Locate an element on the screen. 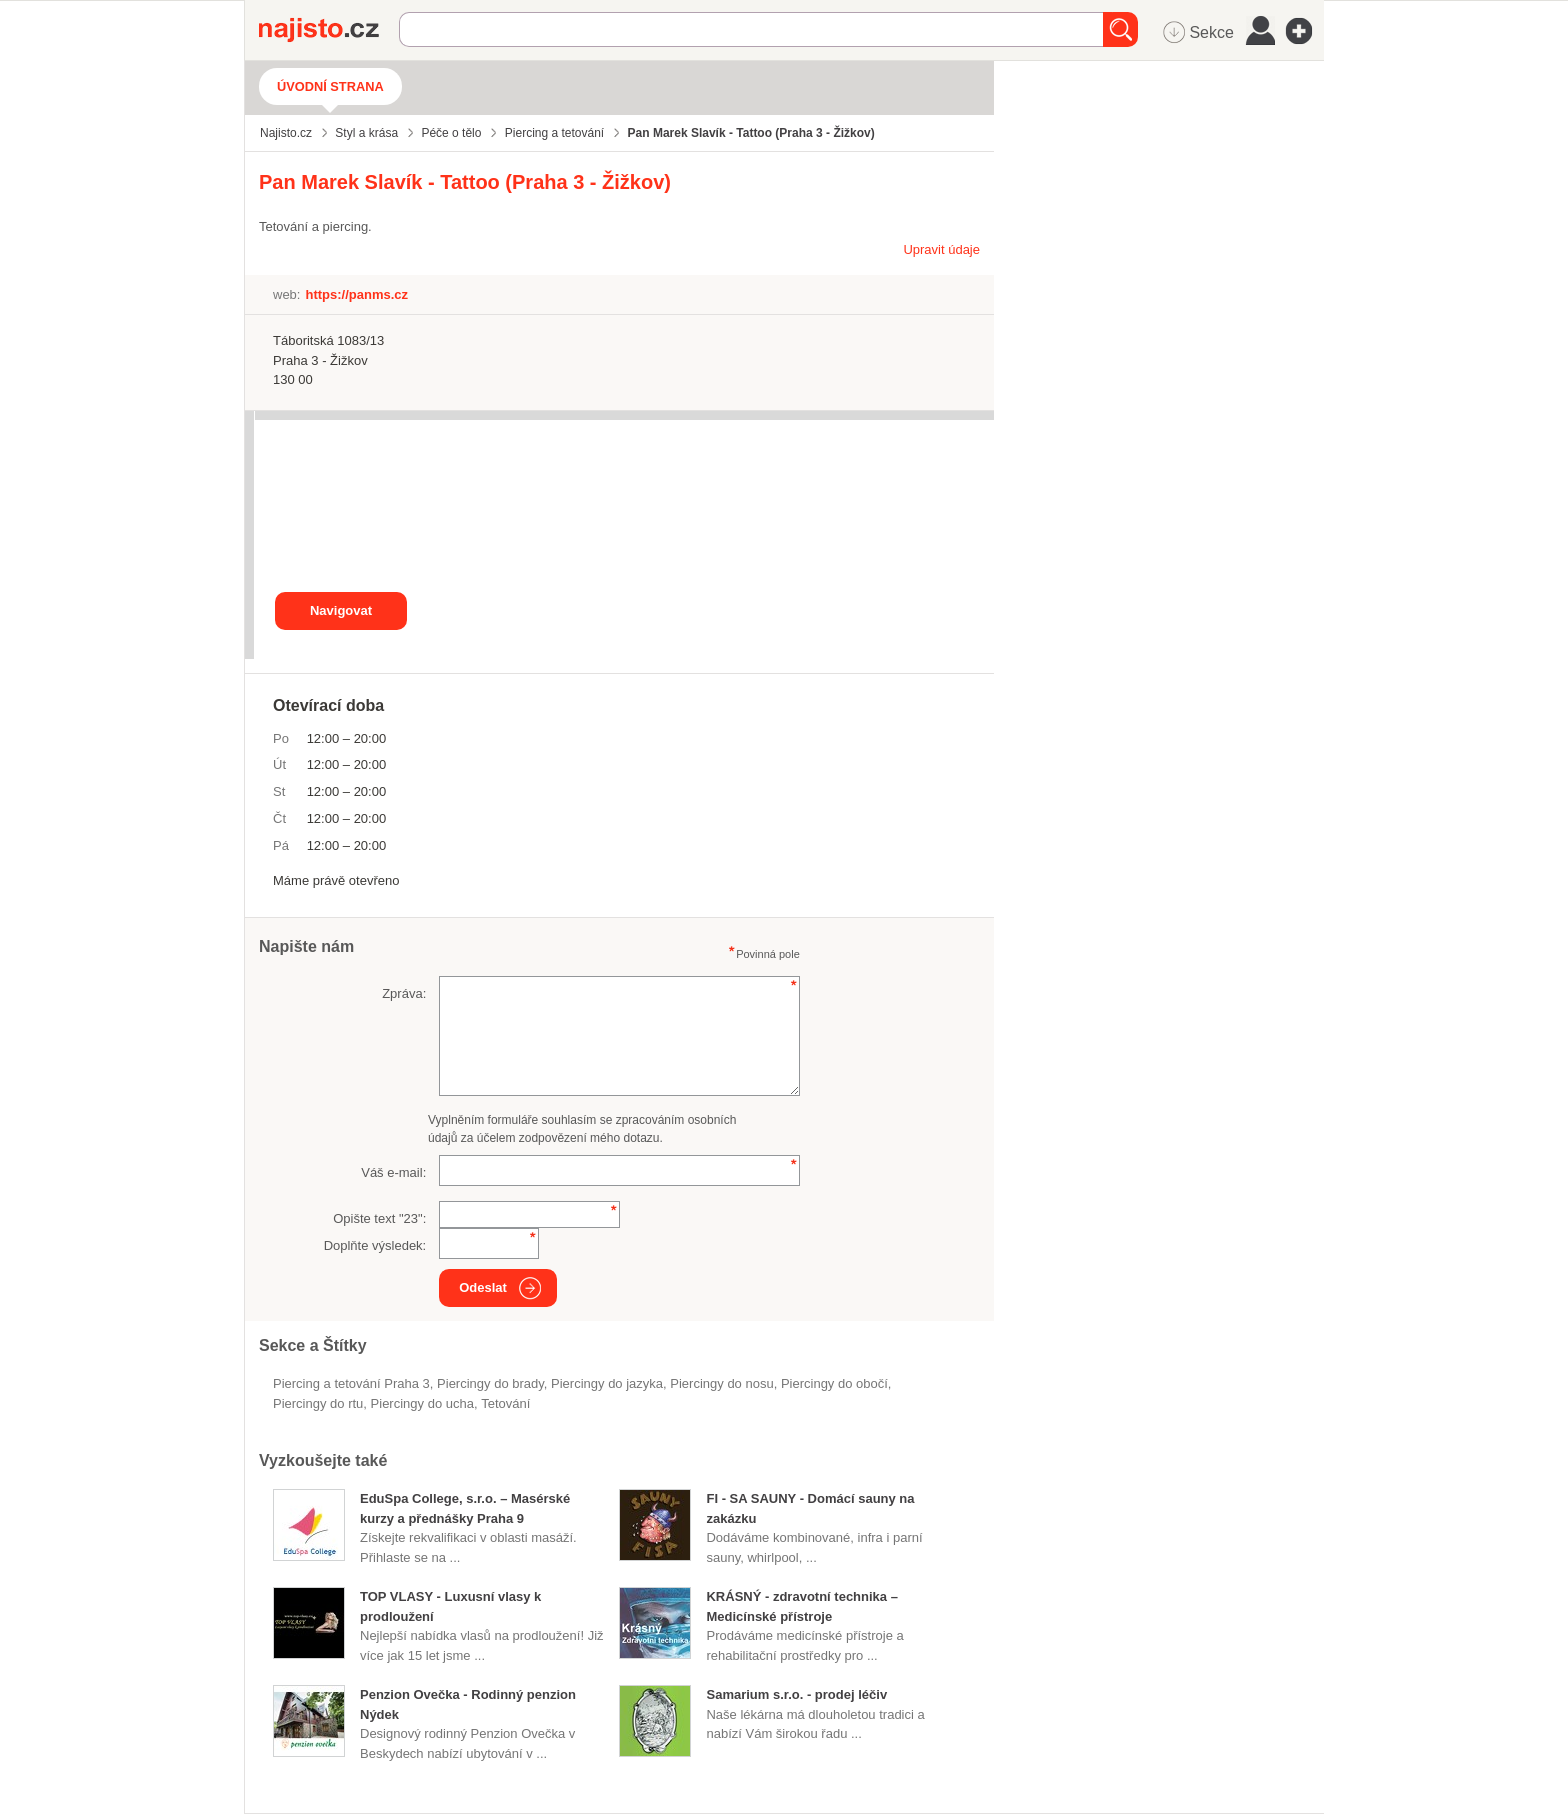 The height and width of the screenshot is (1814, 1568). piercingy do obočí is located at coordinates (834, 1383).